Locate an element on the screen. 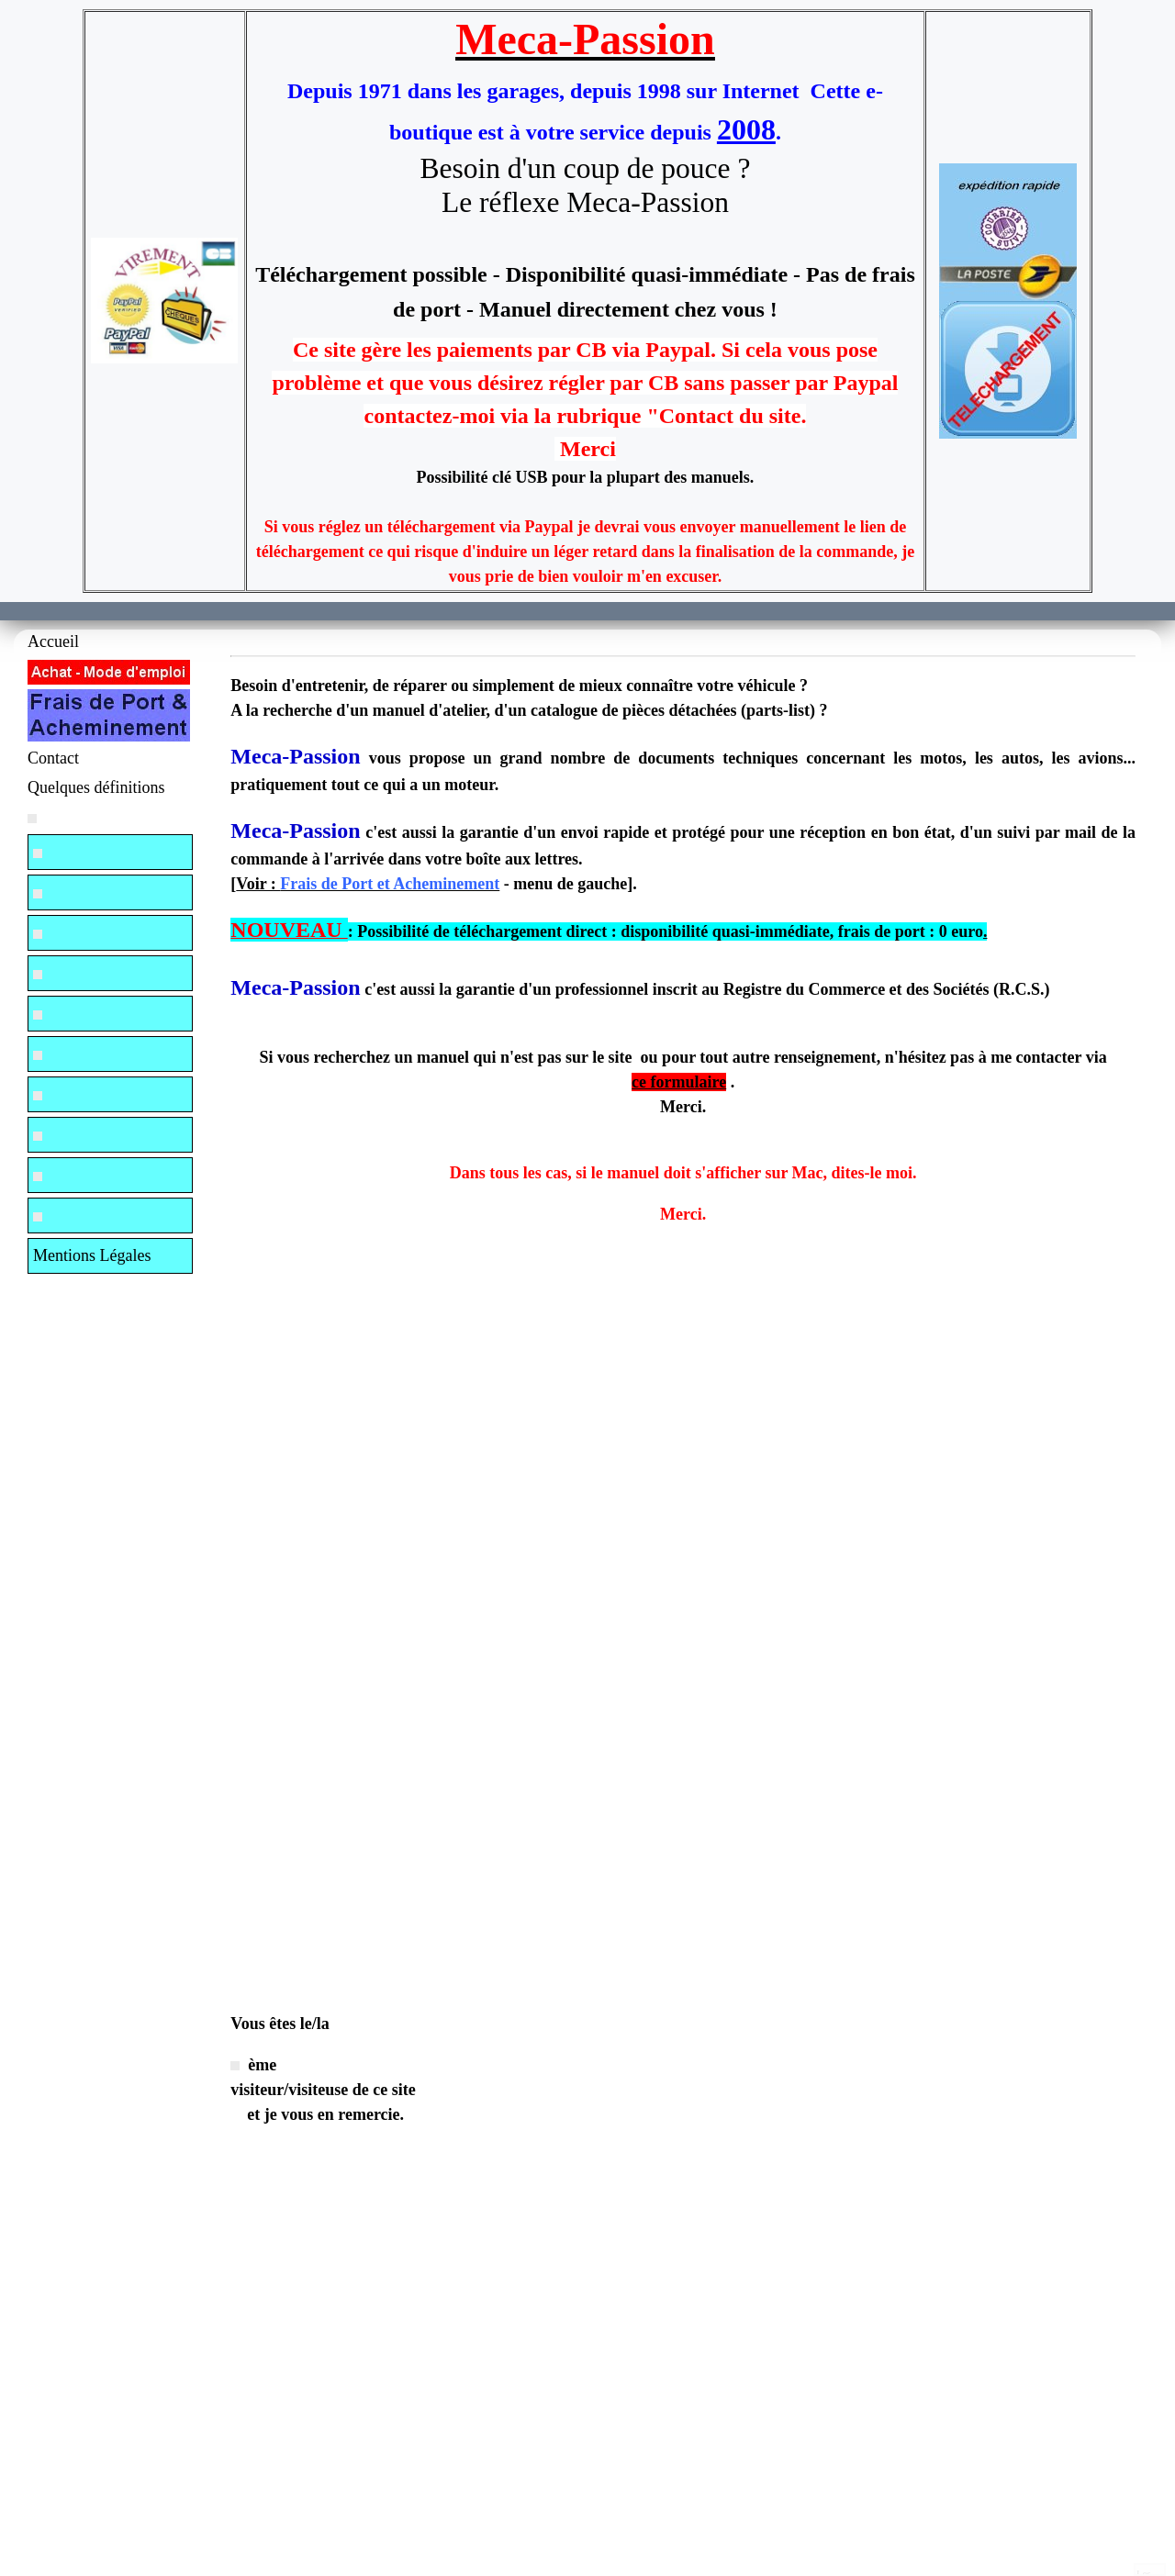 The width and height of the screenshot is (1175, 2576). Contact is located at coordinates (53, 758).